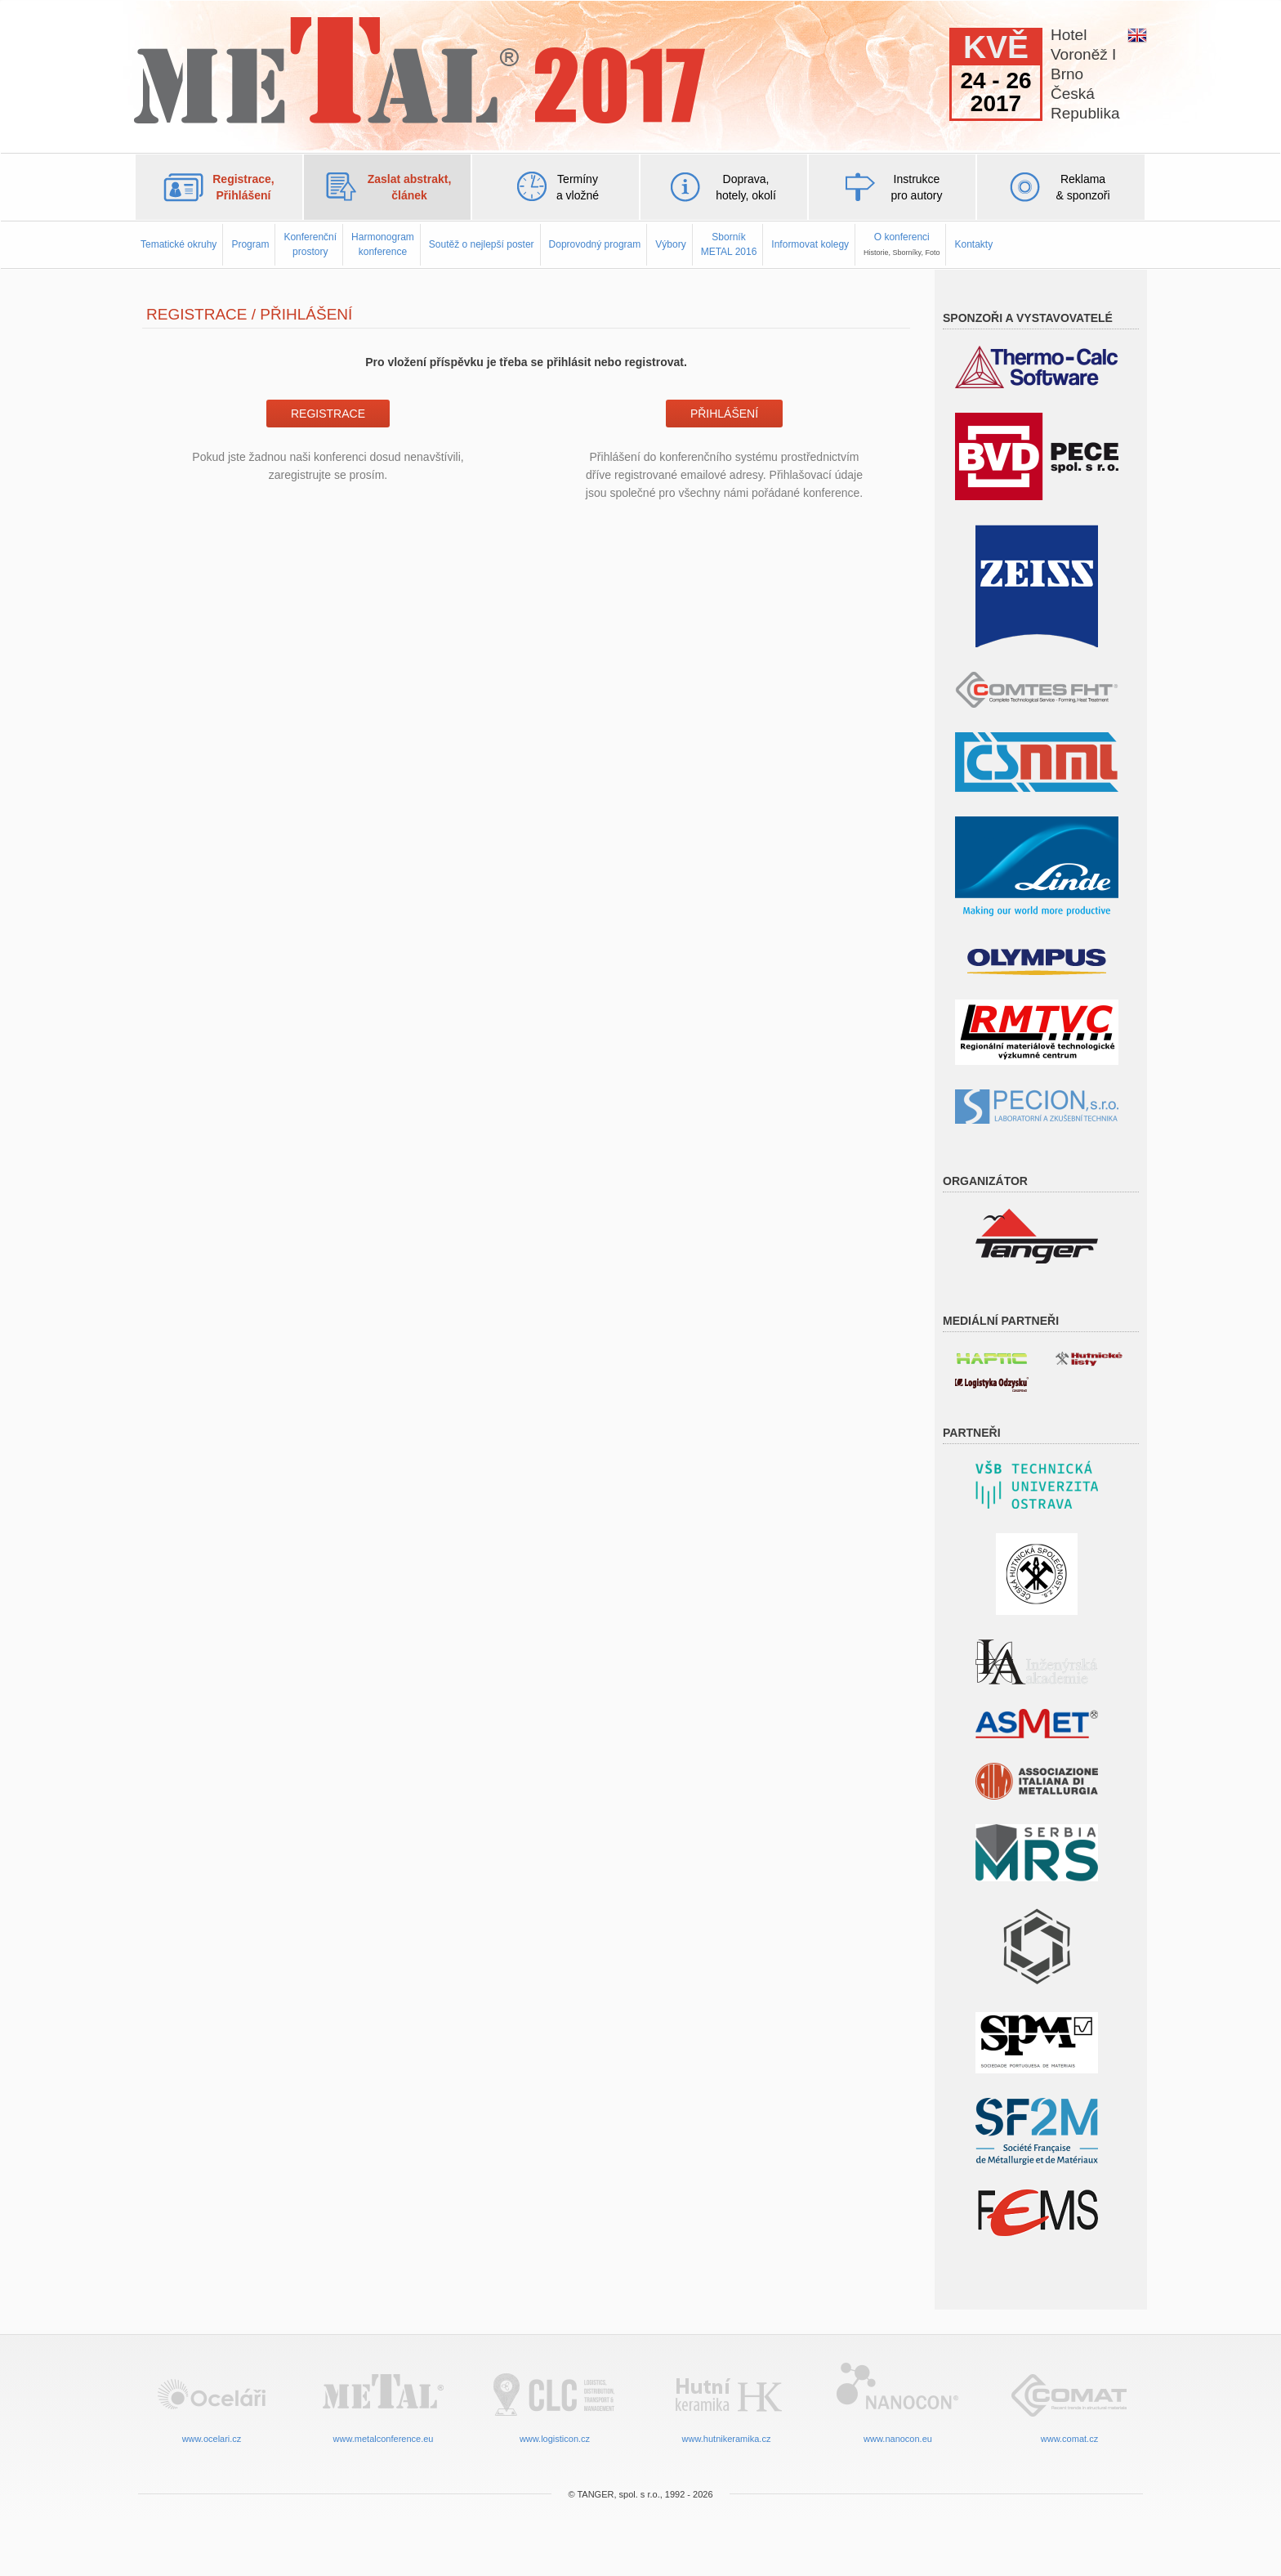  Describe the element at coordinates (1085, 74) in the screenshot. I see `HotelVoroněž IBrnoČeskáRepublika` at that location.